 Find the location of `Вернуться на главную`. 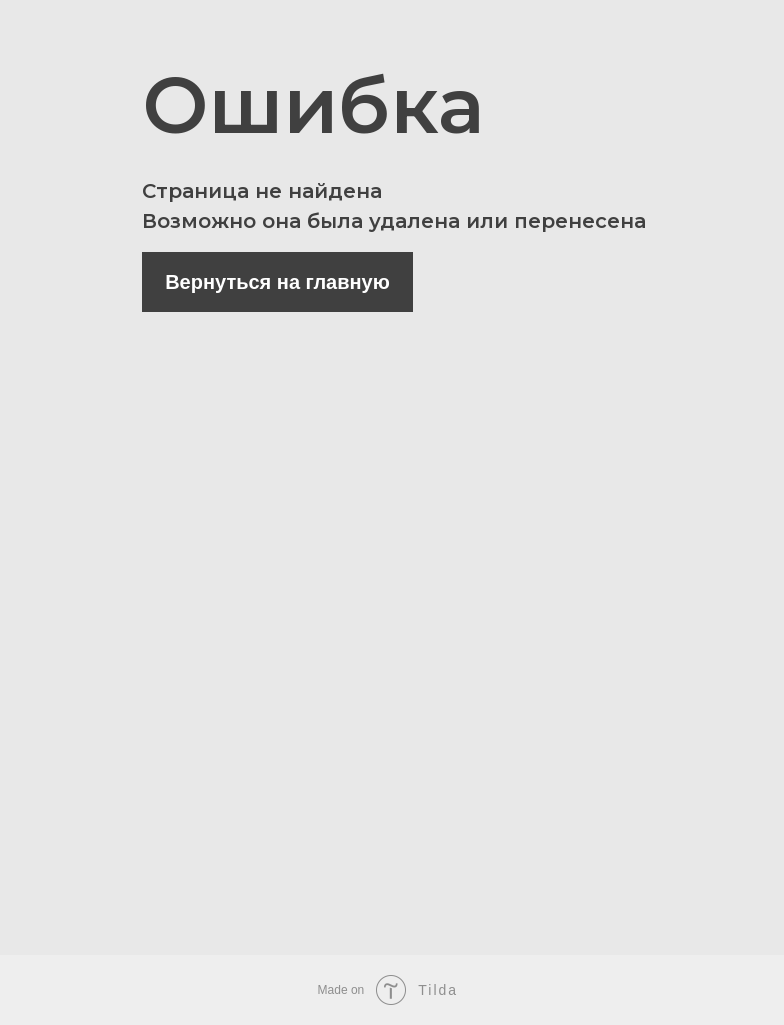

Вернуться на главную is located at coordinates (277, 282).